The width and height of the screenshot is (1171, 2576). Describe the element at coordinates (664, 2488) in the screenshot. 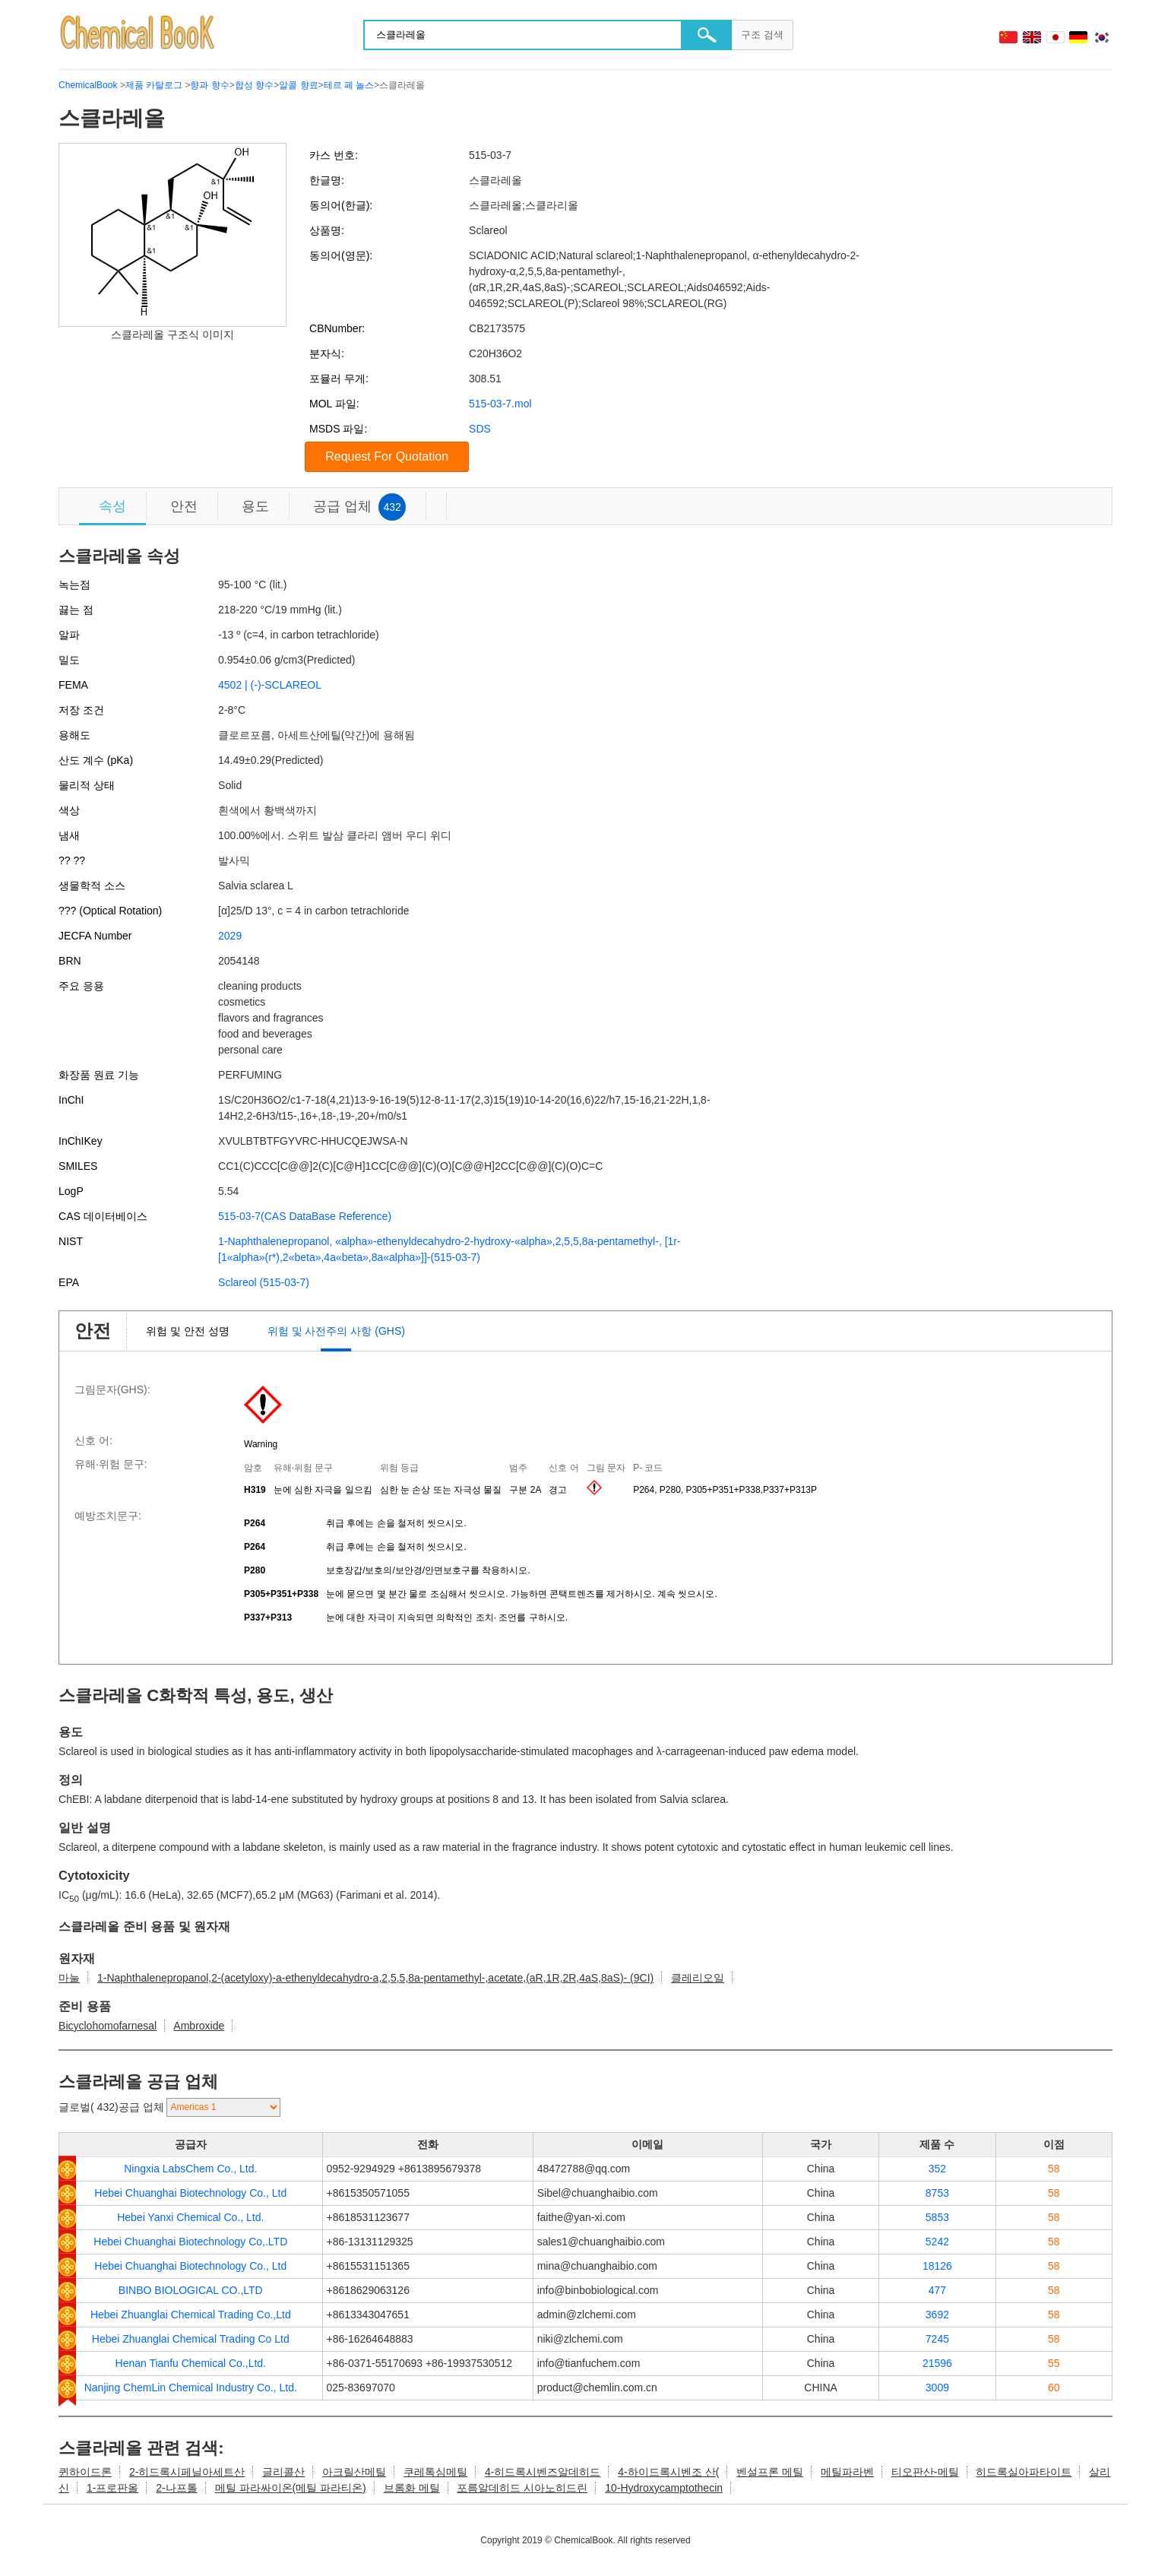

I see `10-Hydroxycamptothecin` at that location.